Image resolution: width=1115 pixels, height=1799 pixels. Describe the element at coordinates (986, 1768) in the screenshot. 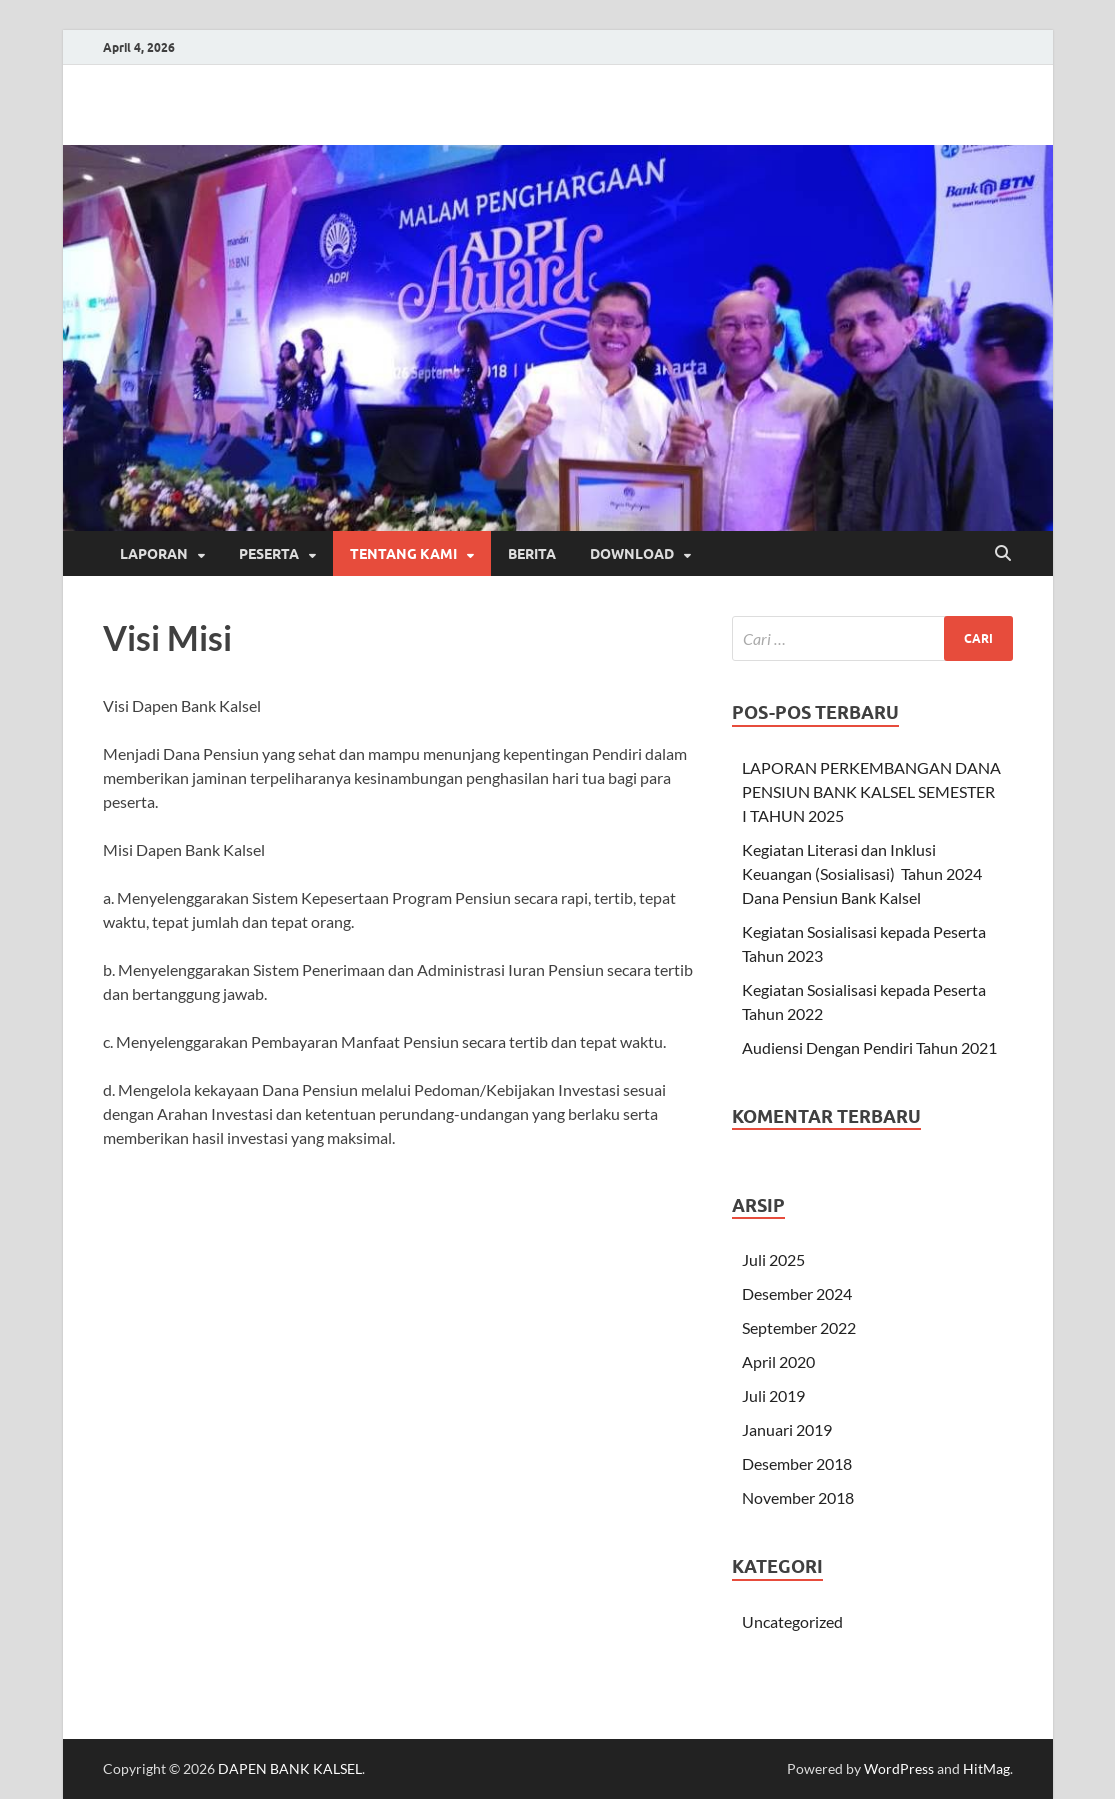

I see `HitMag` at that location.